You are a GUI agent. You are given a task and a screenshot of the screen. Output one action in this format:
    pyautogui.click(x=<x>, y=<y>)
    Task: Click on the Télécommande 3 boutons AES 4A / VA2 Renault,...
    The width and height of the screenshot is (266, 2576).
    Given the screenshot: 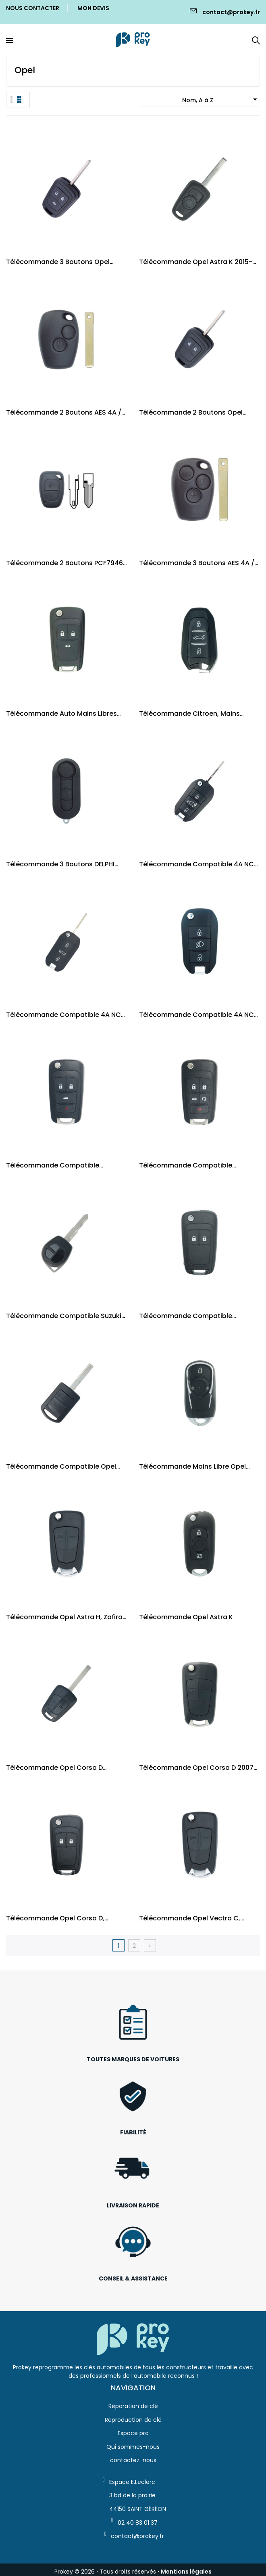 What is the action you would take?
    pyautogui.click(x=196, y=563)
    